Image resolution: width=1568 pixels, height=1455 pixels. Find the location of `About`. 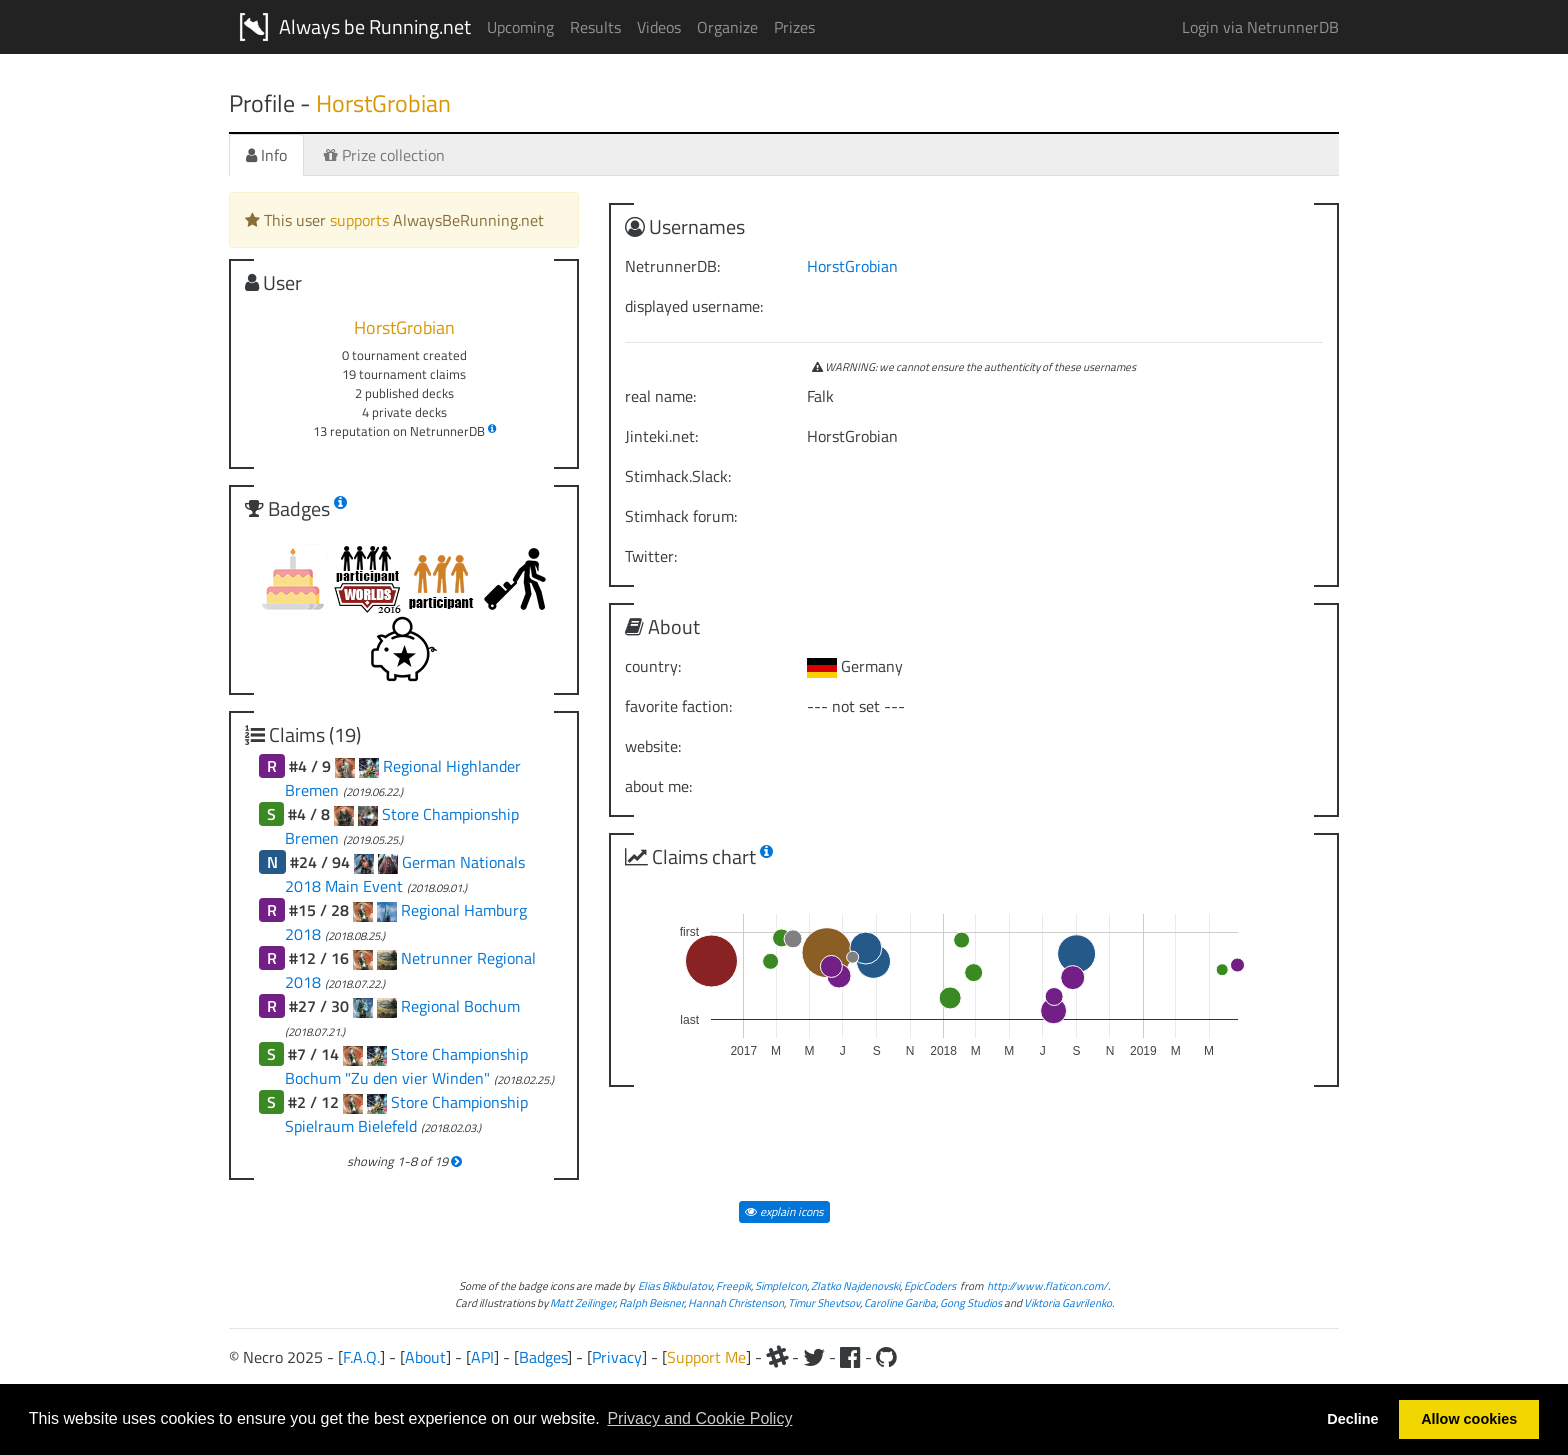

About is located at coordinates (425, 1357).